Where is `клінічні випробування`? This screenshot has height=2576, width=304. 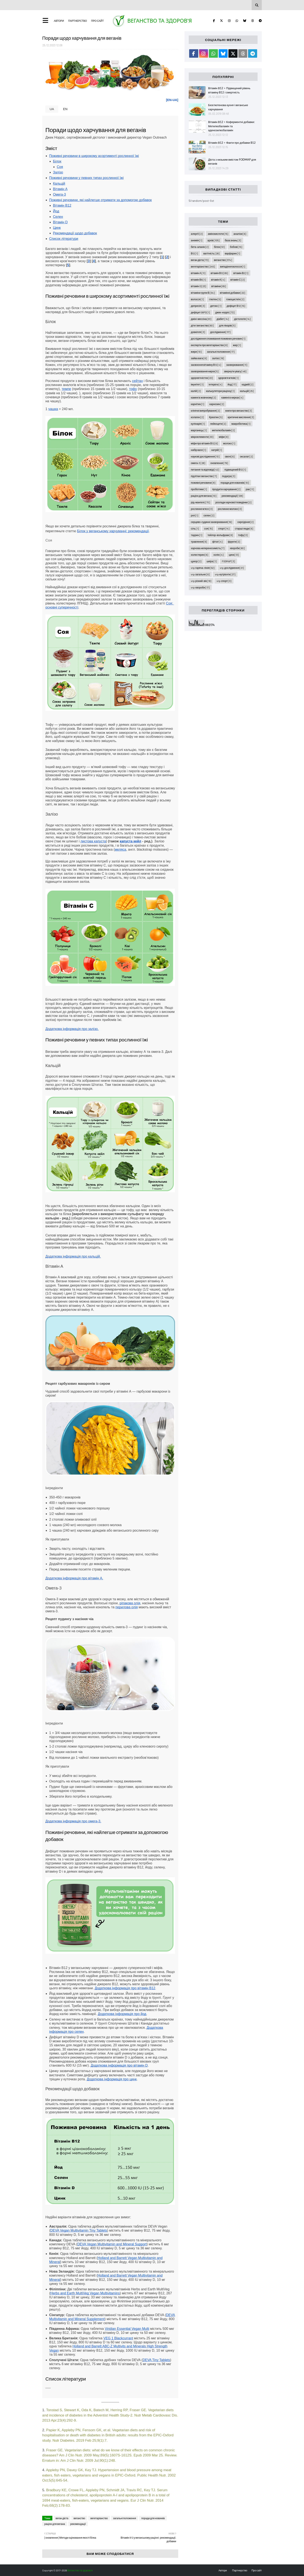 клінічні випробування is located at coordinates (205, 410).